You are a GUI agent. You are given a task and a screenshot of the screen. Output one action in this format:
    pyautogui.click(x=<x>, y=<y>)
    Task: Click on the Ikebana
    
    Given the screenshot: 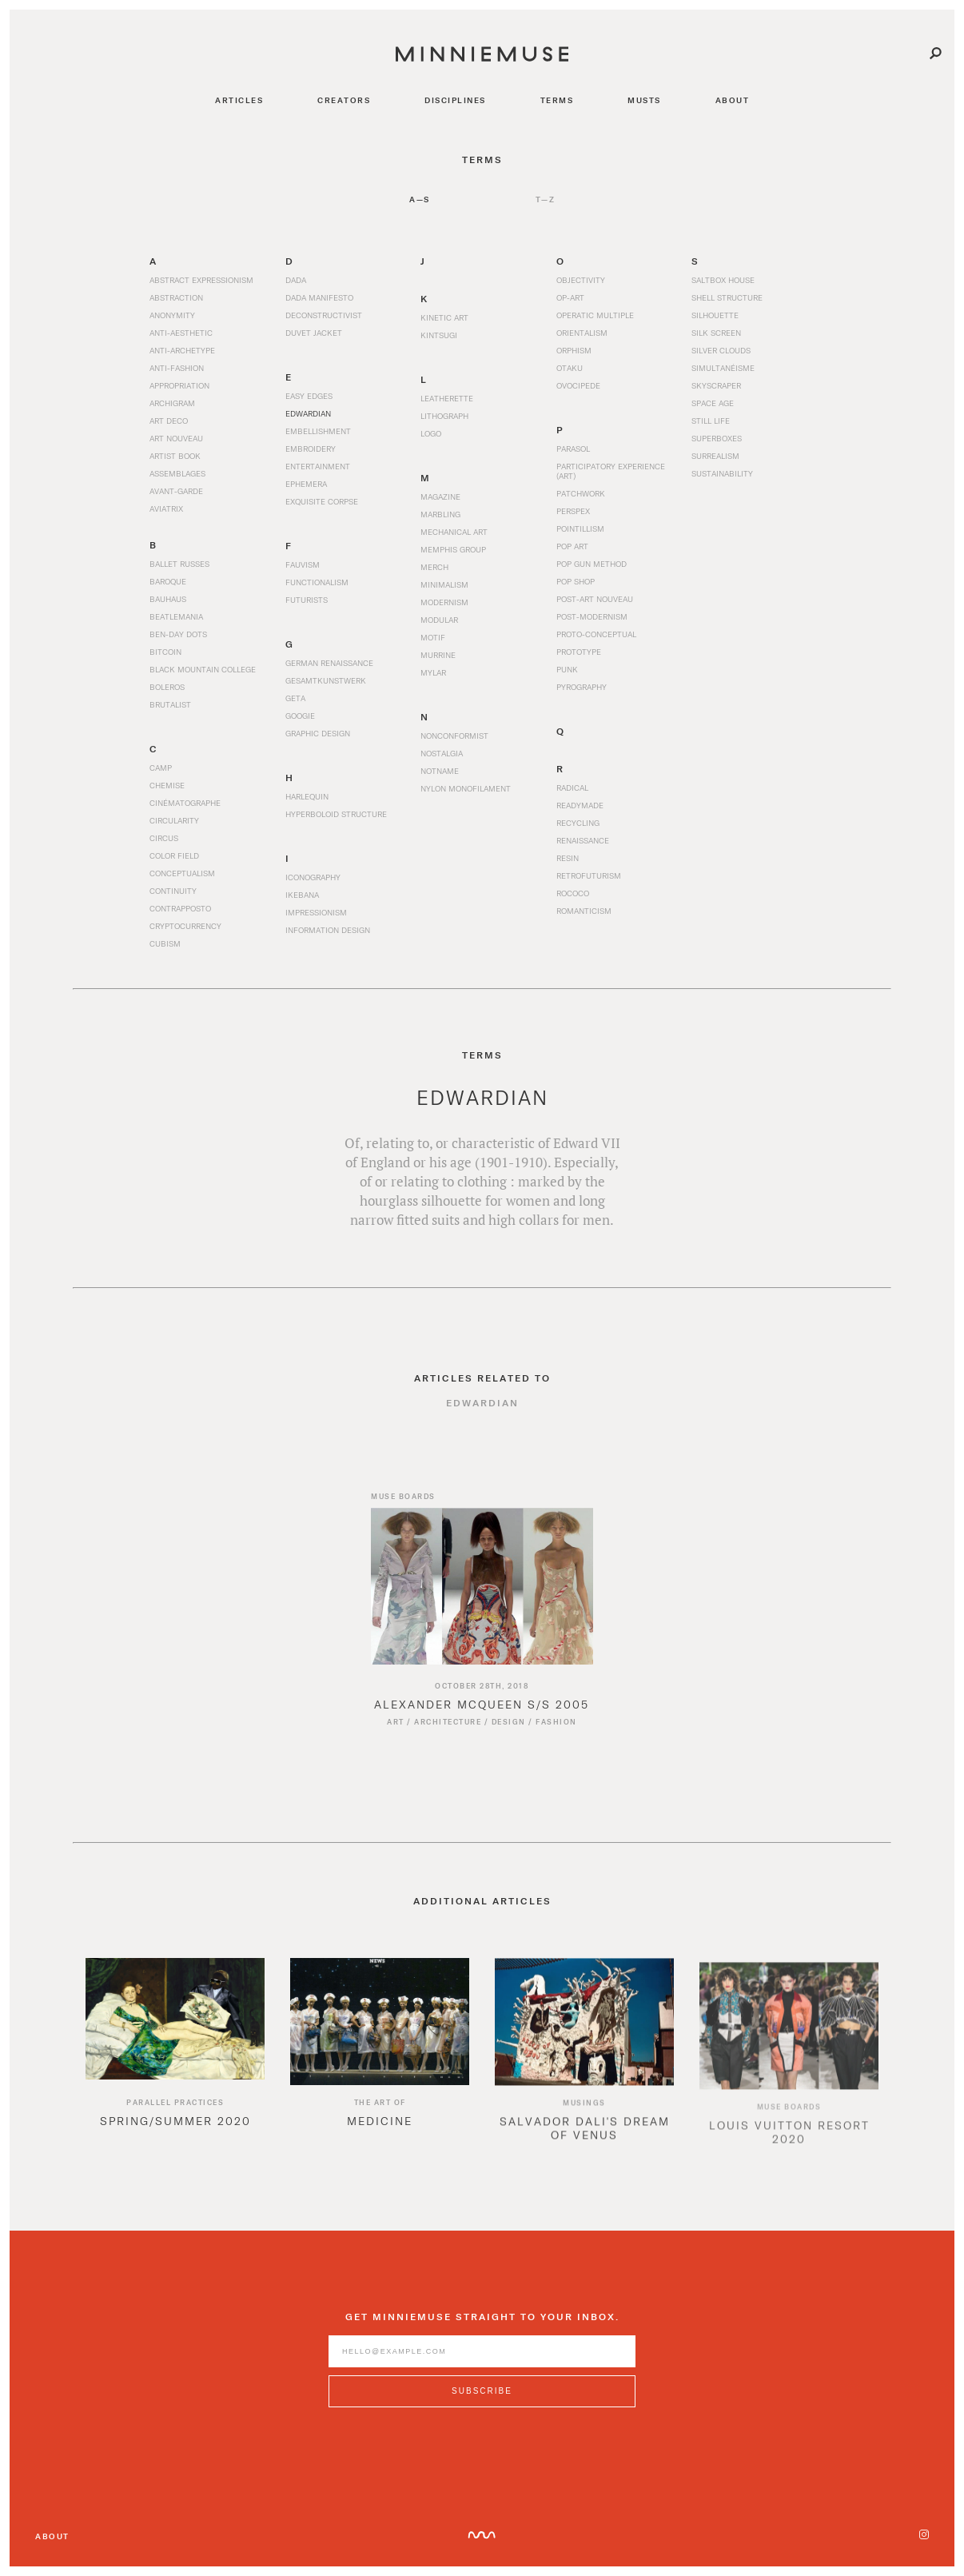 What is the action you would take?
    pyautogui.click(x=302, y=904)
    